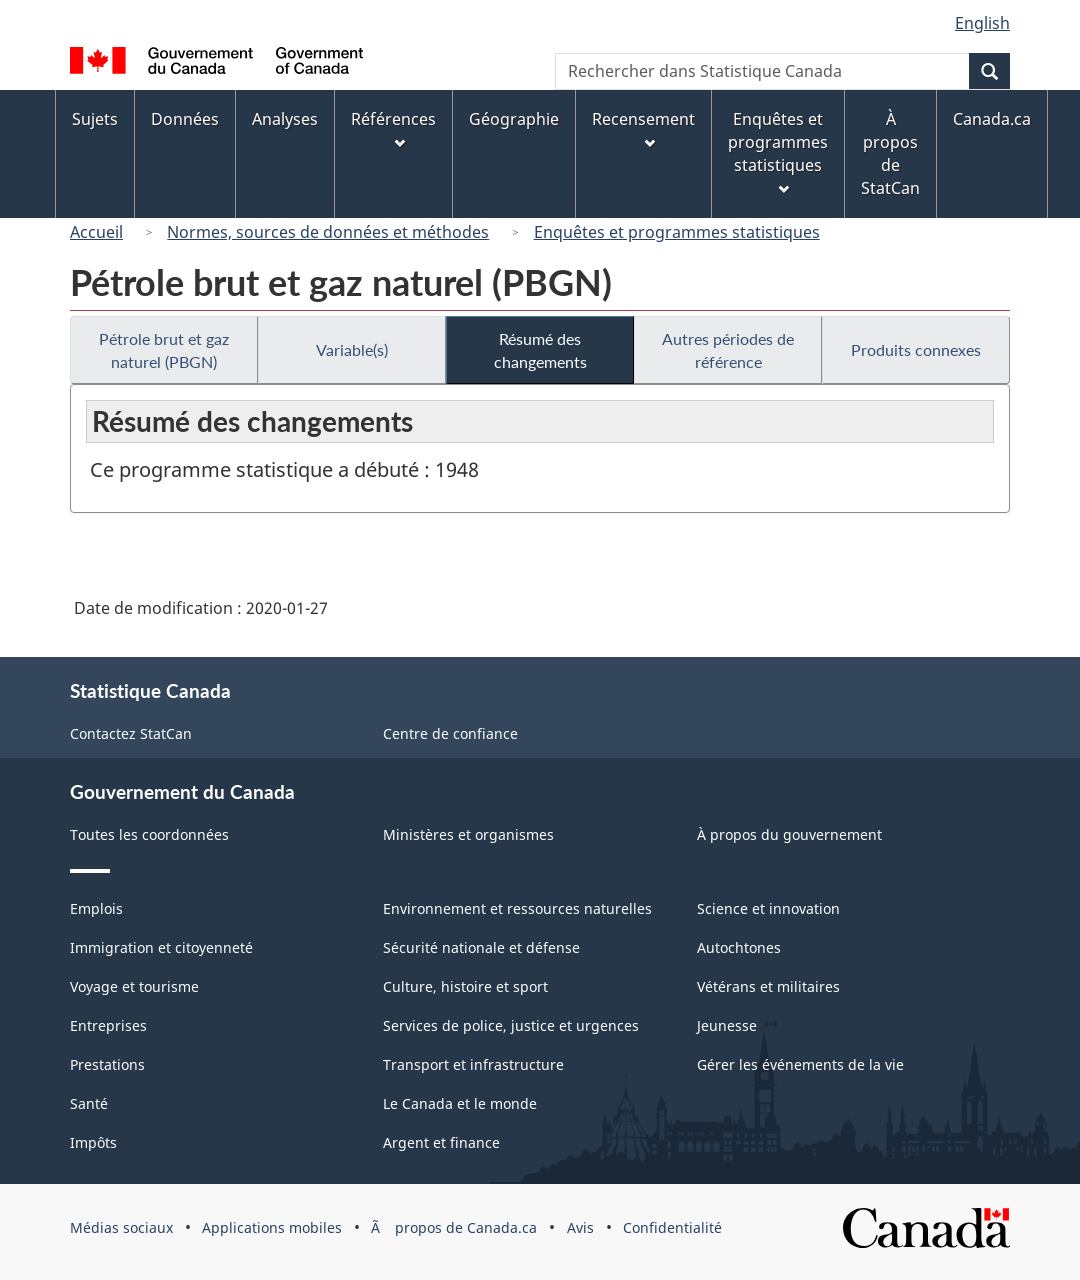 This screenshot has height=1280, width=1080. What do you see at coordinates (727, 1025) in the screenshot?
I see `Jeunesse` at bounding box center [727, 1025].